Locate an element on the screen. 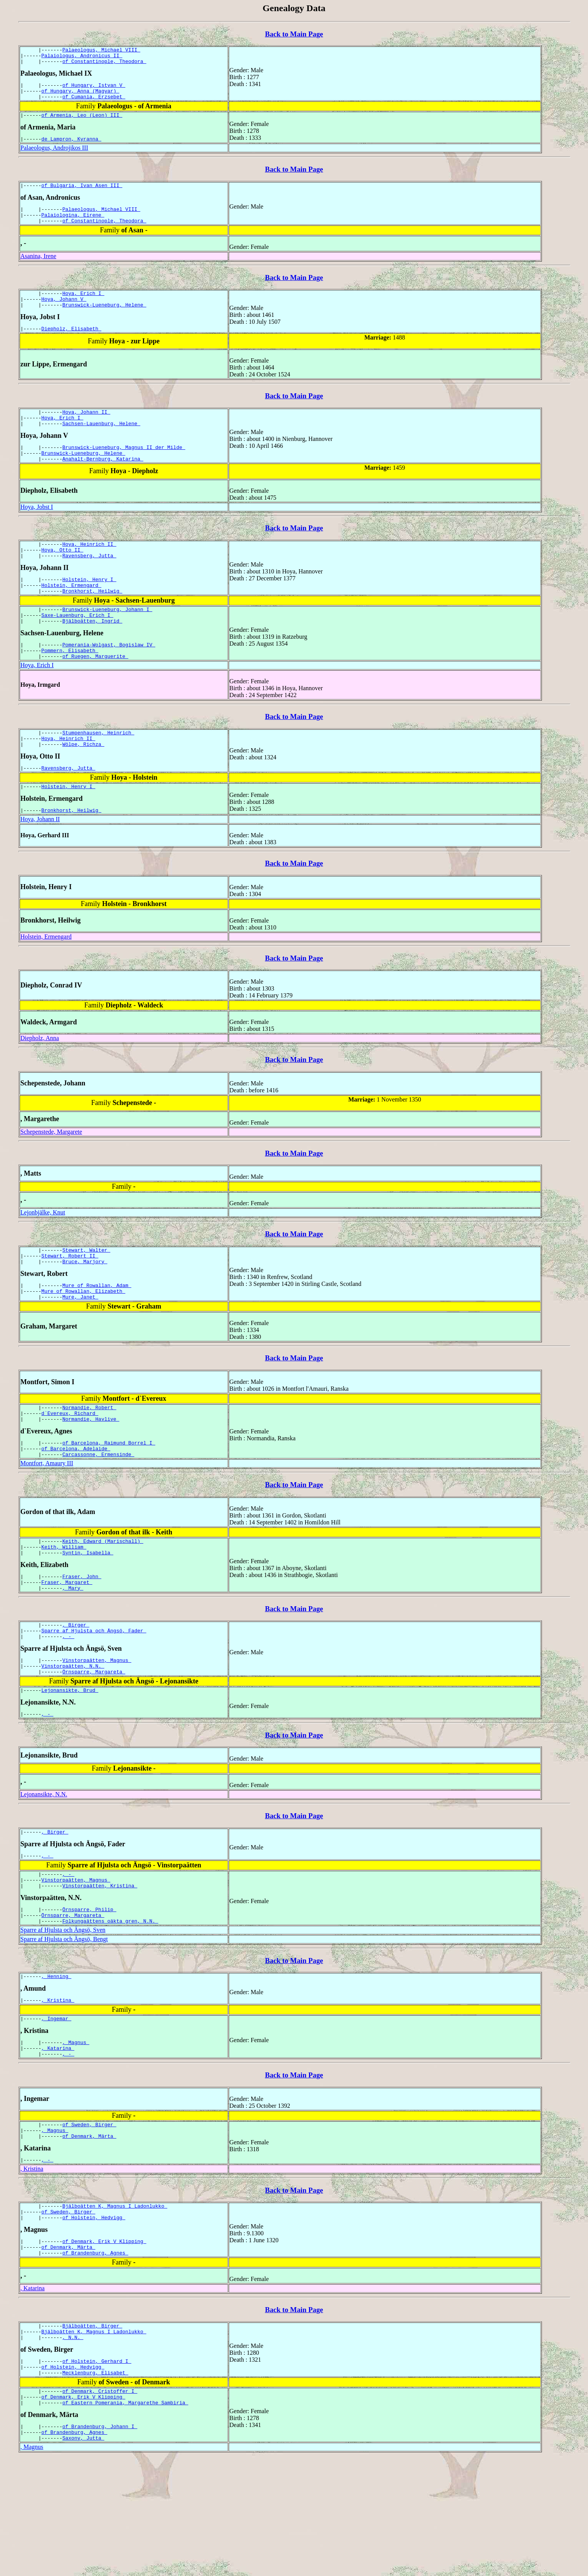 Image resolution: width=588 pixels, height=2576 pixels. Diepholz, Anna is located at coordinates (39, 1084).